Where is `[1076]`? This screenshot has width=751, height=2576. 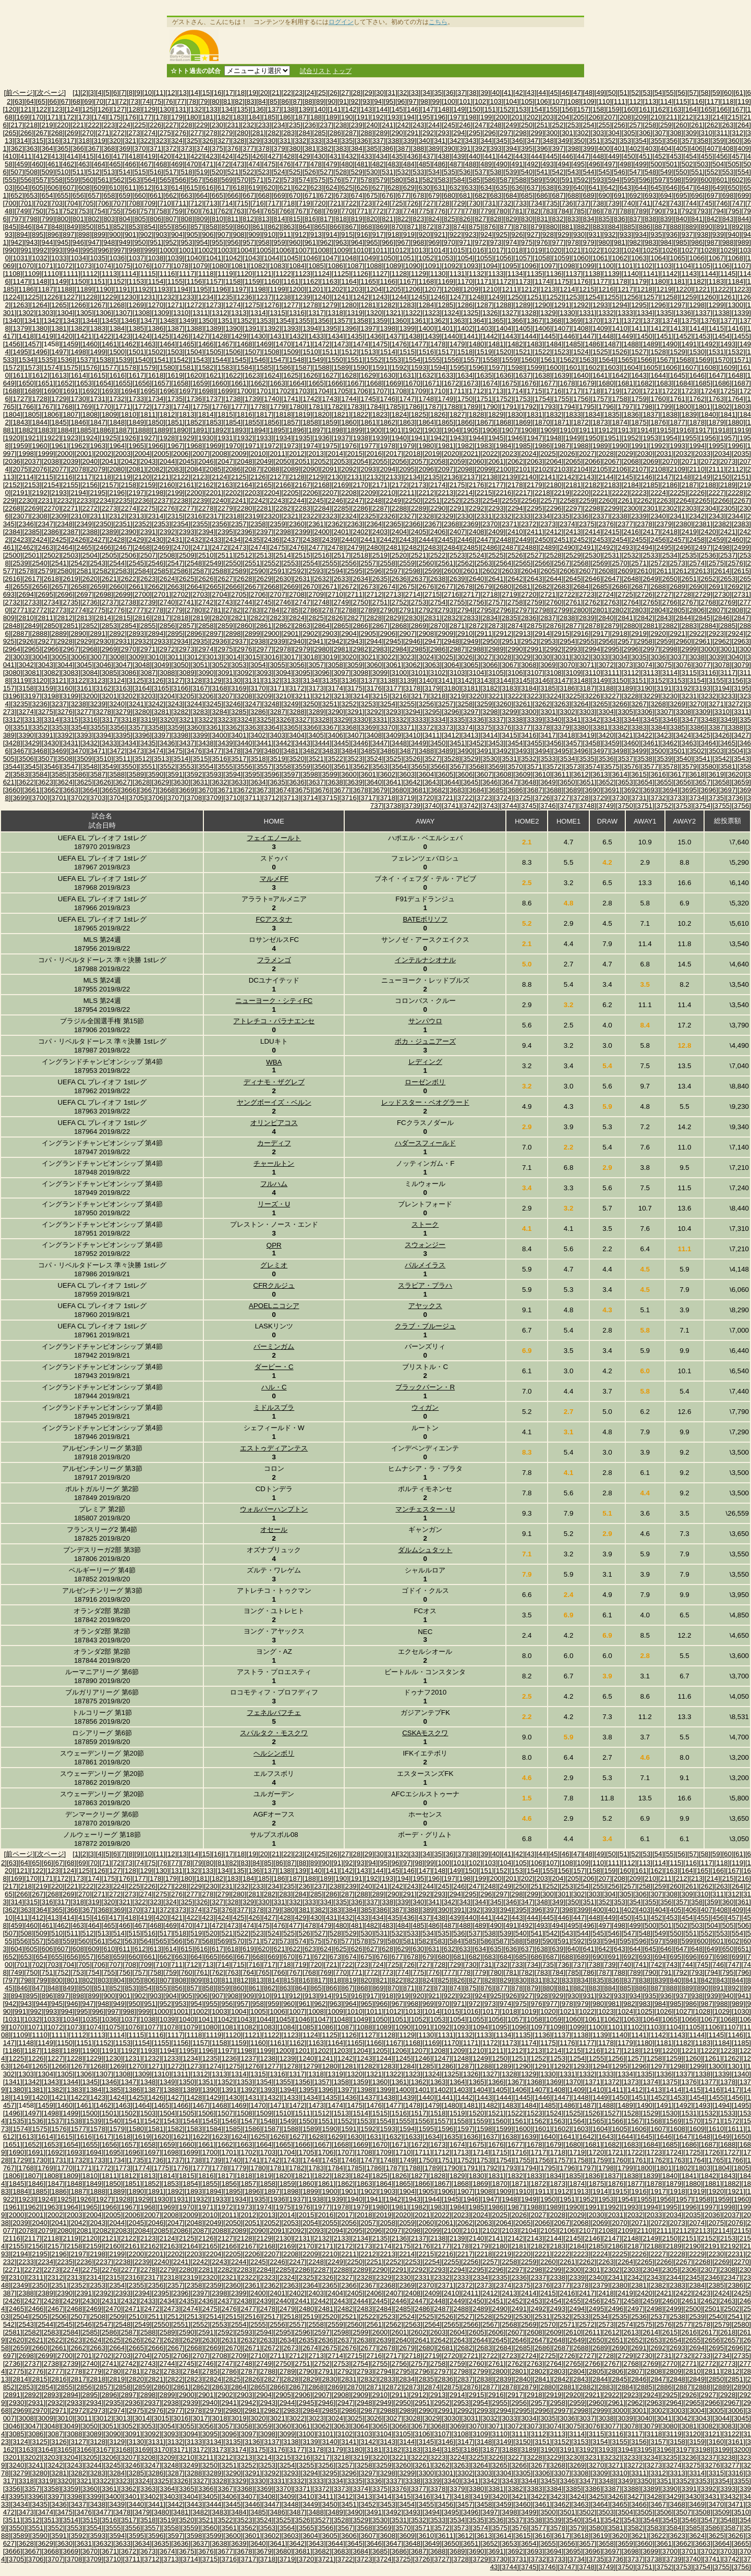
[1076] is located at coordinates (142, 266).